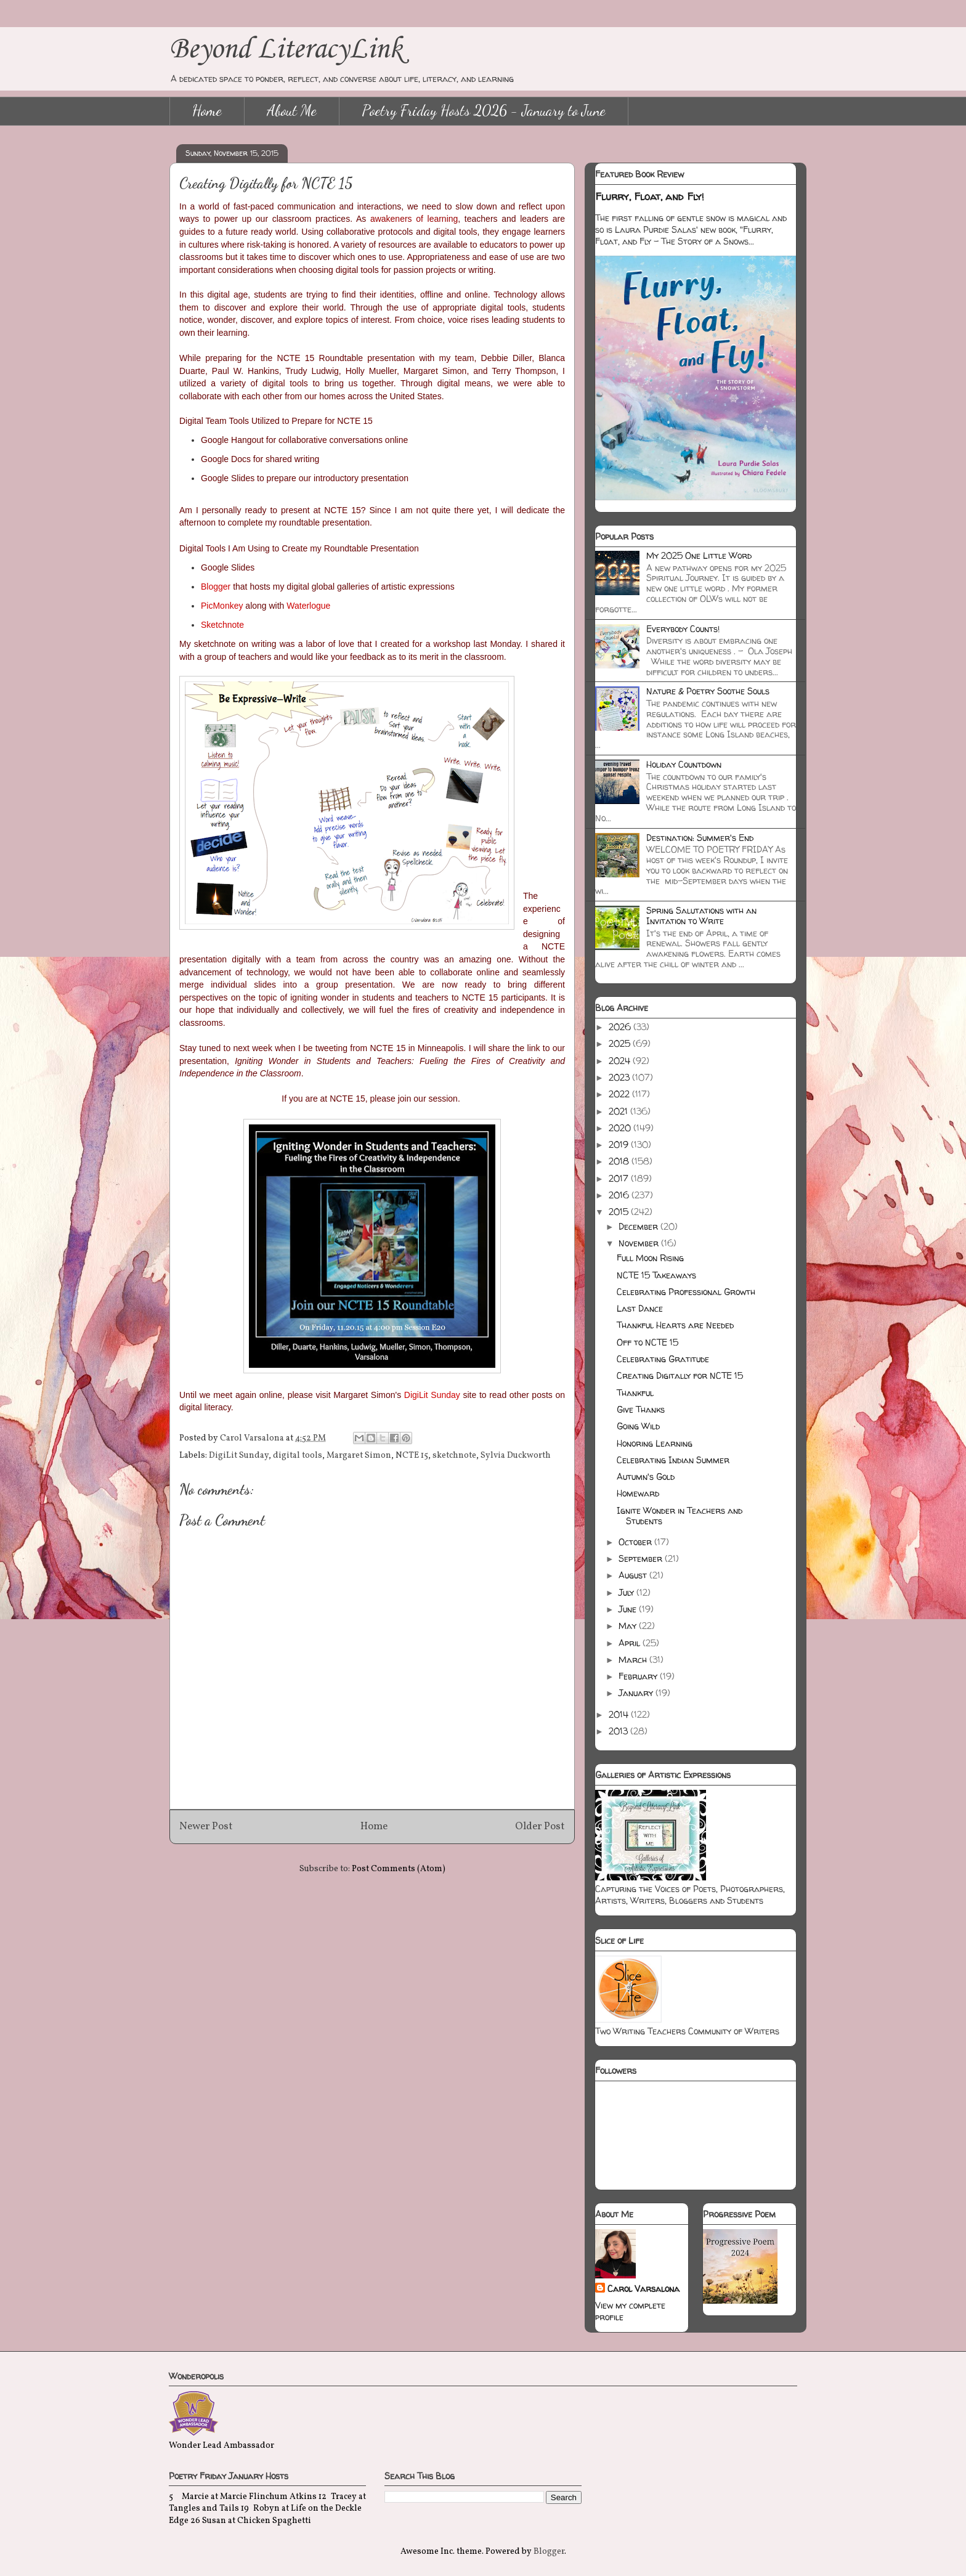 This screenshot has height=2576, width=966. I want to click on Off to NCTE 15, so click(647, 1342).